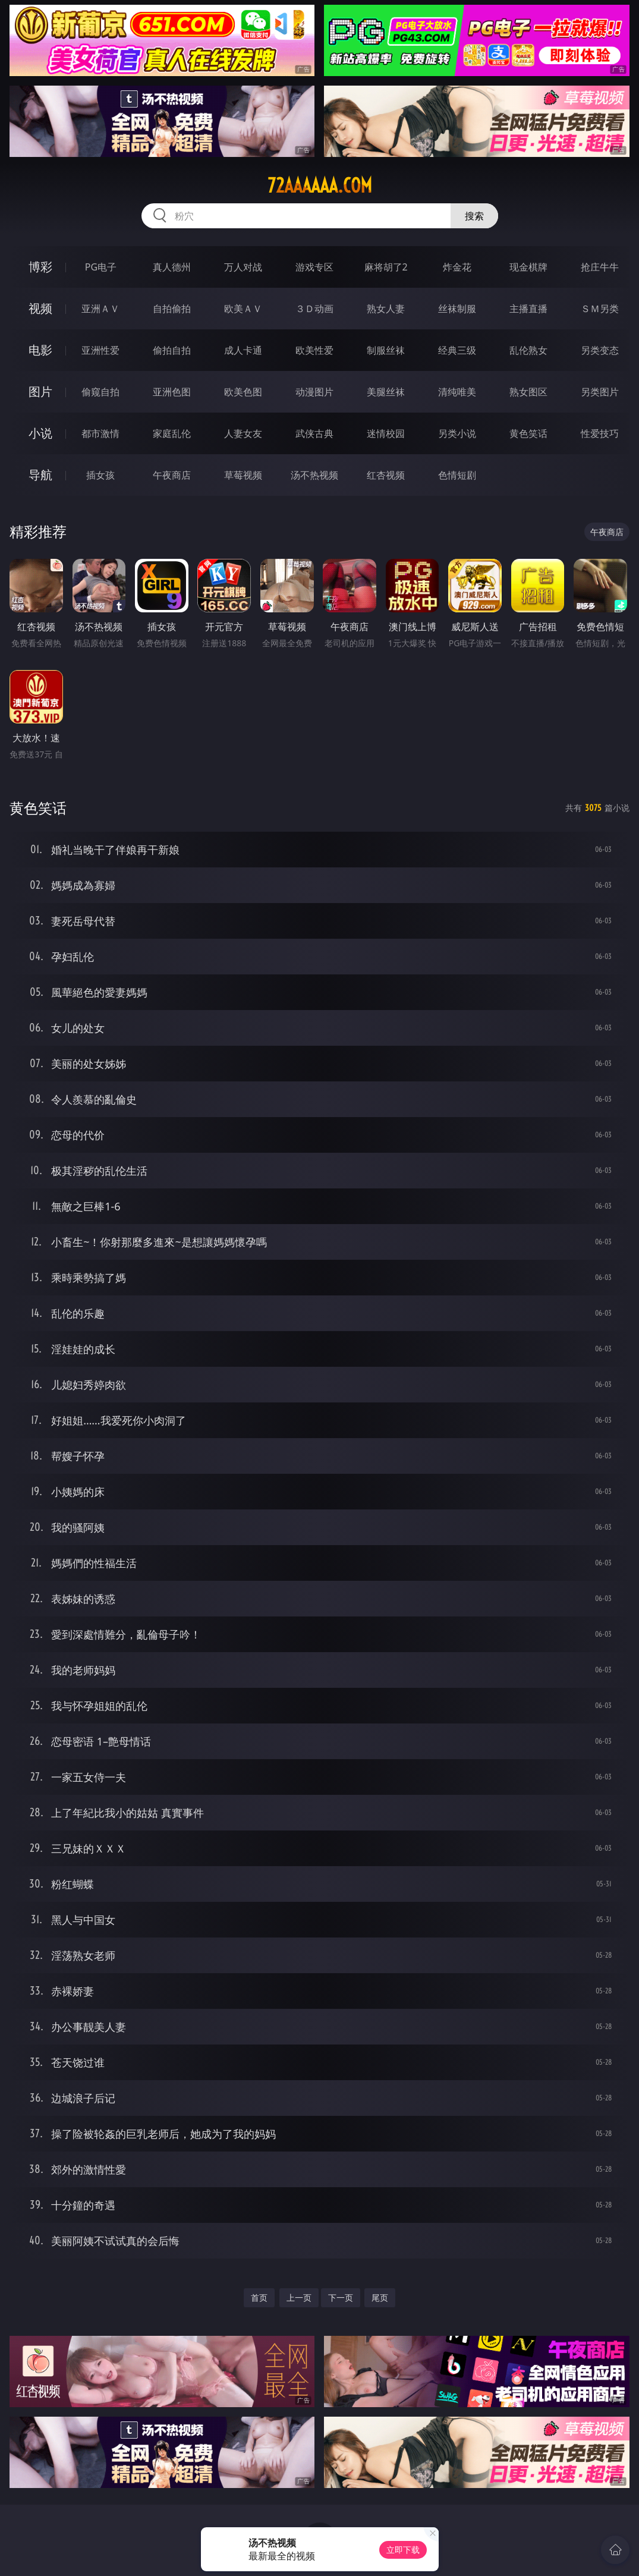 The height and width of the screenshot is (2576, 639). I want to click on 偷窥自拍, so click(100, 391).